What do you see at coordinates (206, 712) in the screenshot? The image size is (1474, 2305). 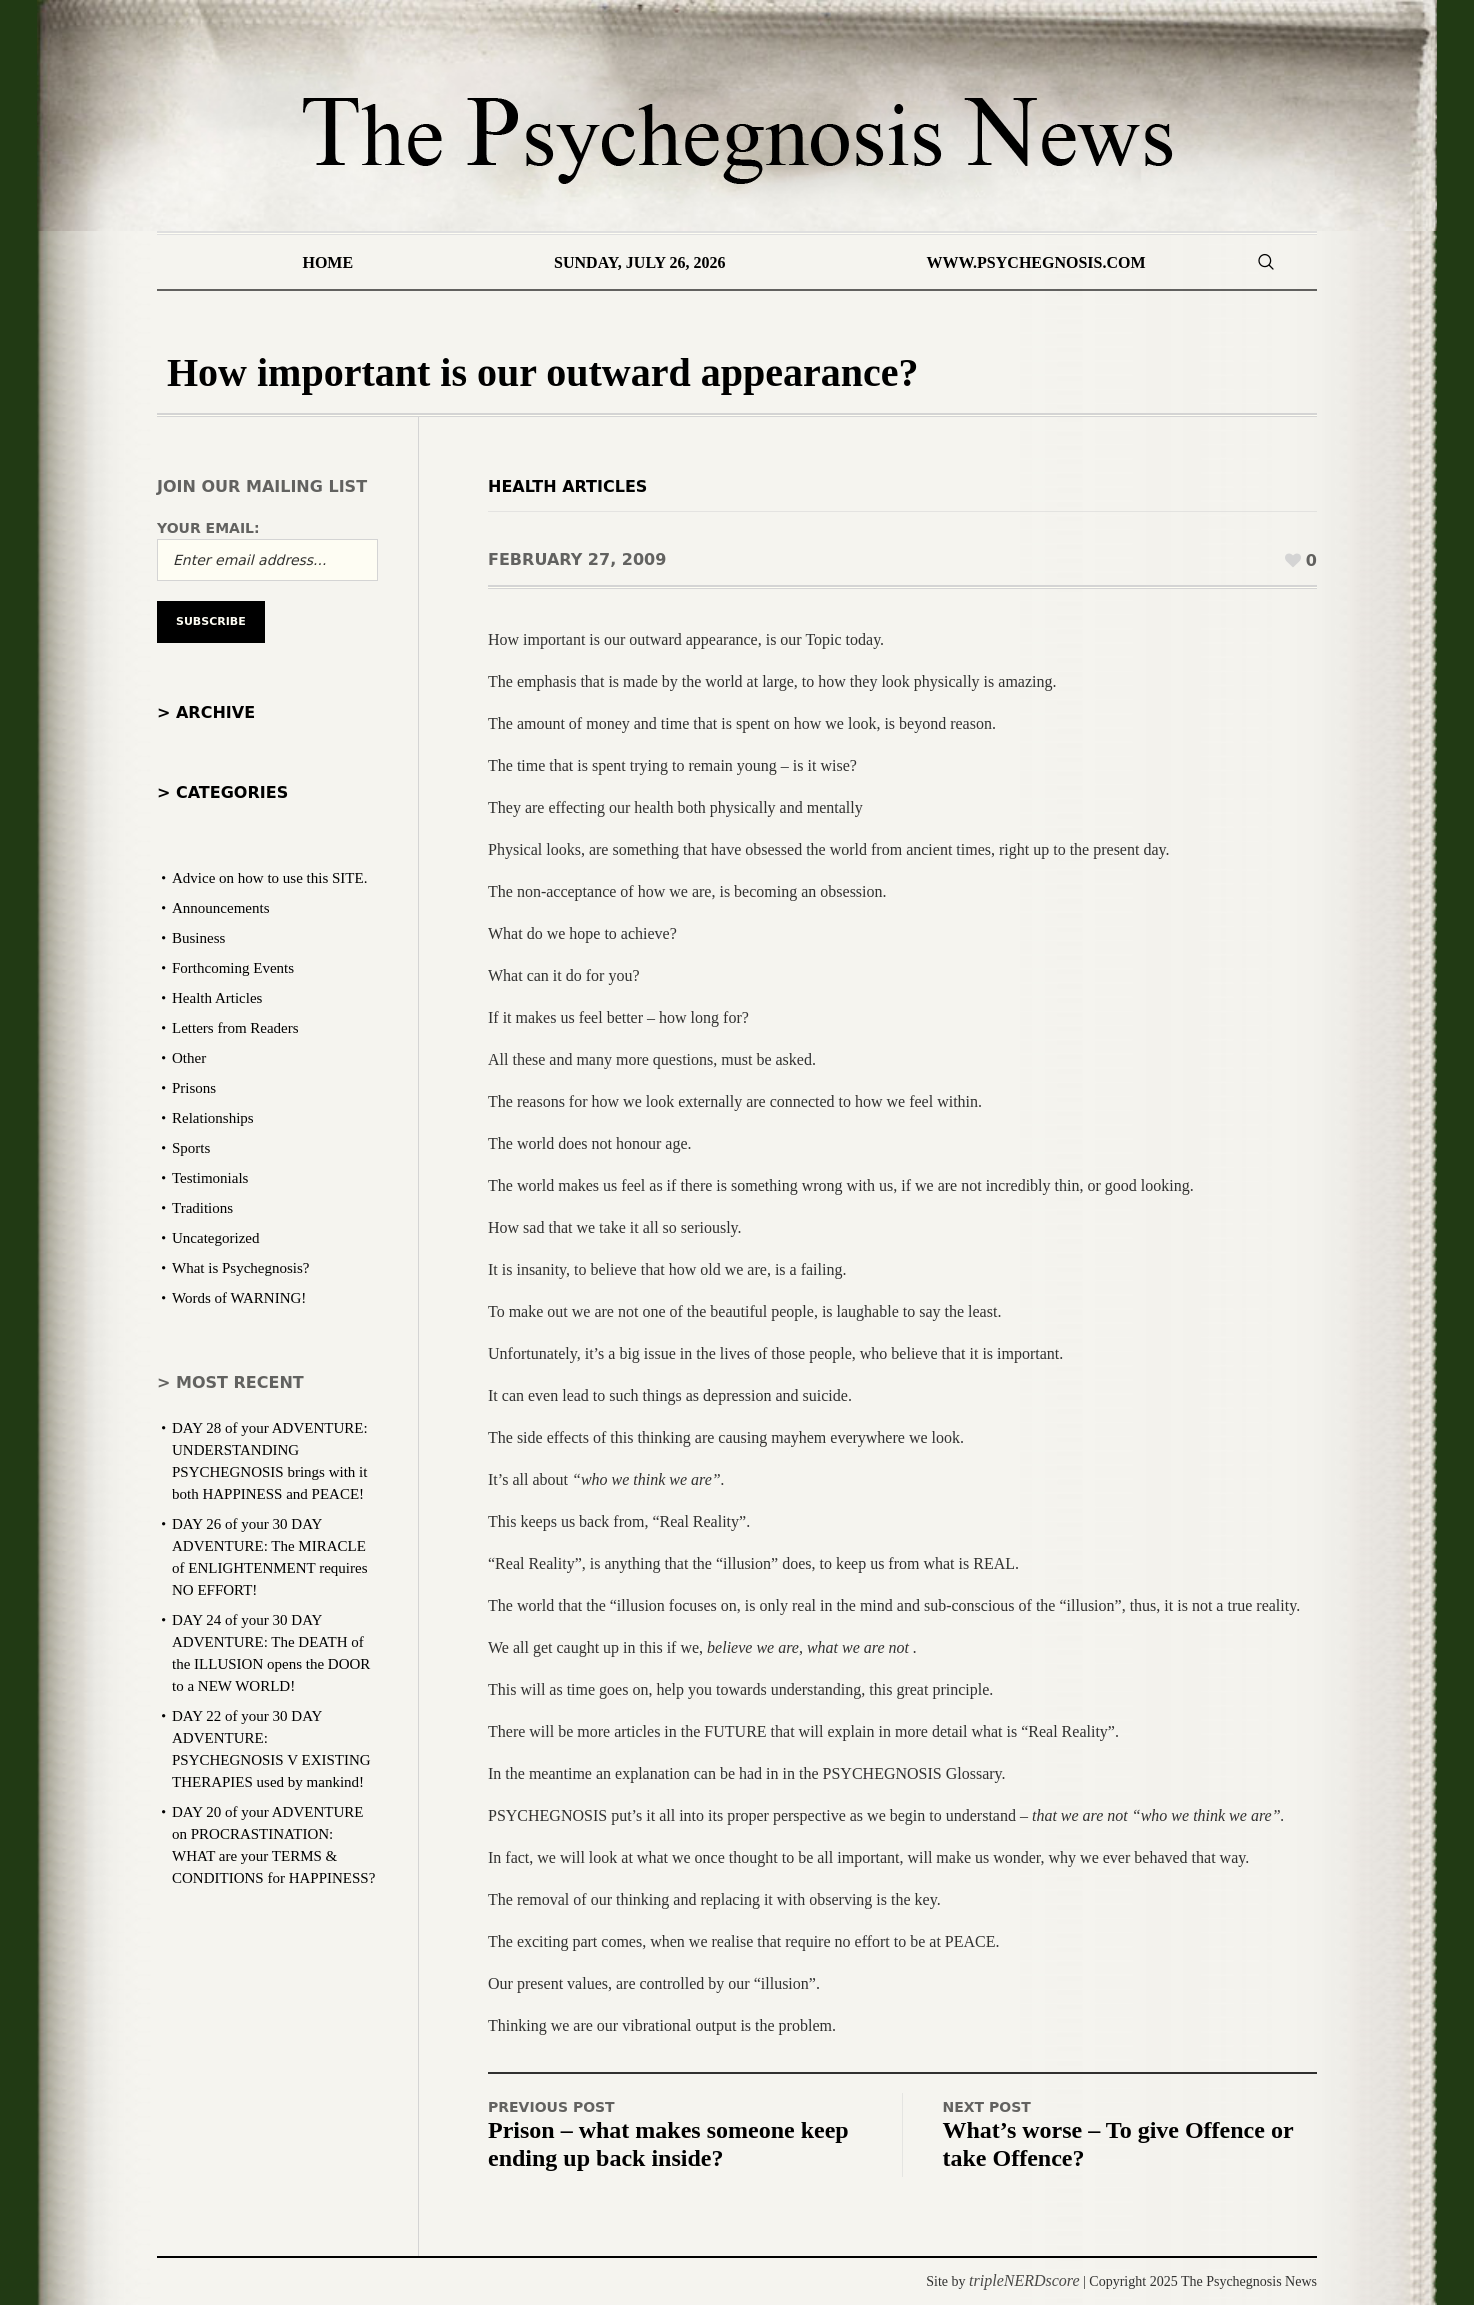 I see `> Archive` at bounding box center [206, 712].